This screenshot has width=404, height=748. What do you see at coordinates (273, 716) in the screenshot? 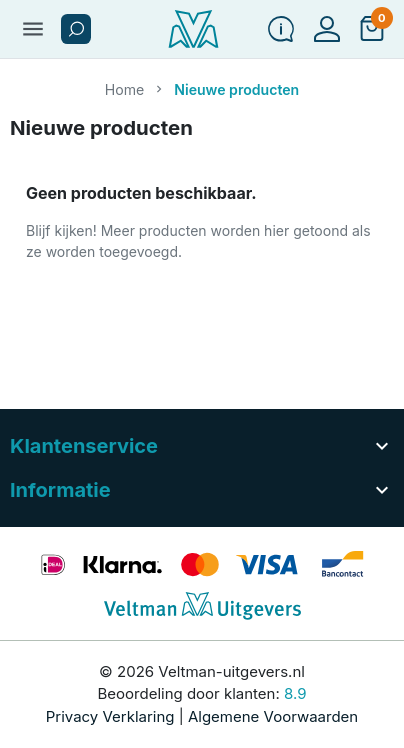
I see `Algemene Voorwaarden` at bounding box center [273, 716].